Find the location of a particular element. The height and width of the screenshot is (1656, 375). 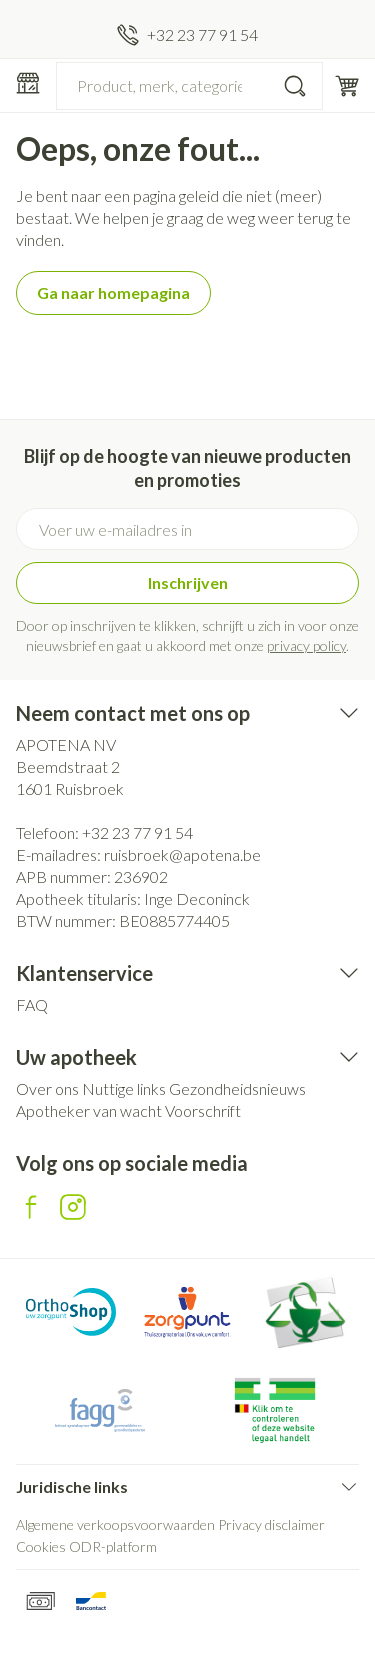

Ga naar homepagina is located at coordinates (113, 292).